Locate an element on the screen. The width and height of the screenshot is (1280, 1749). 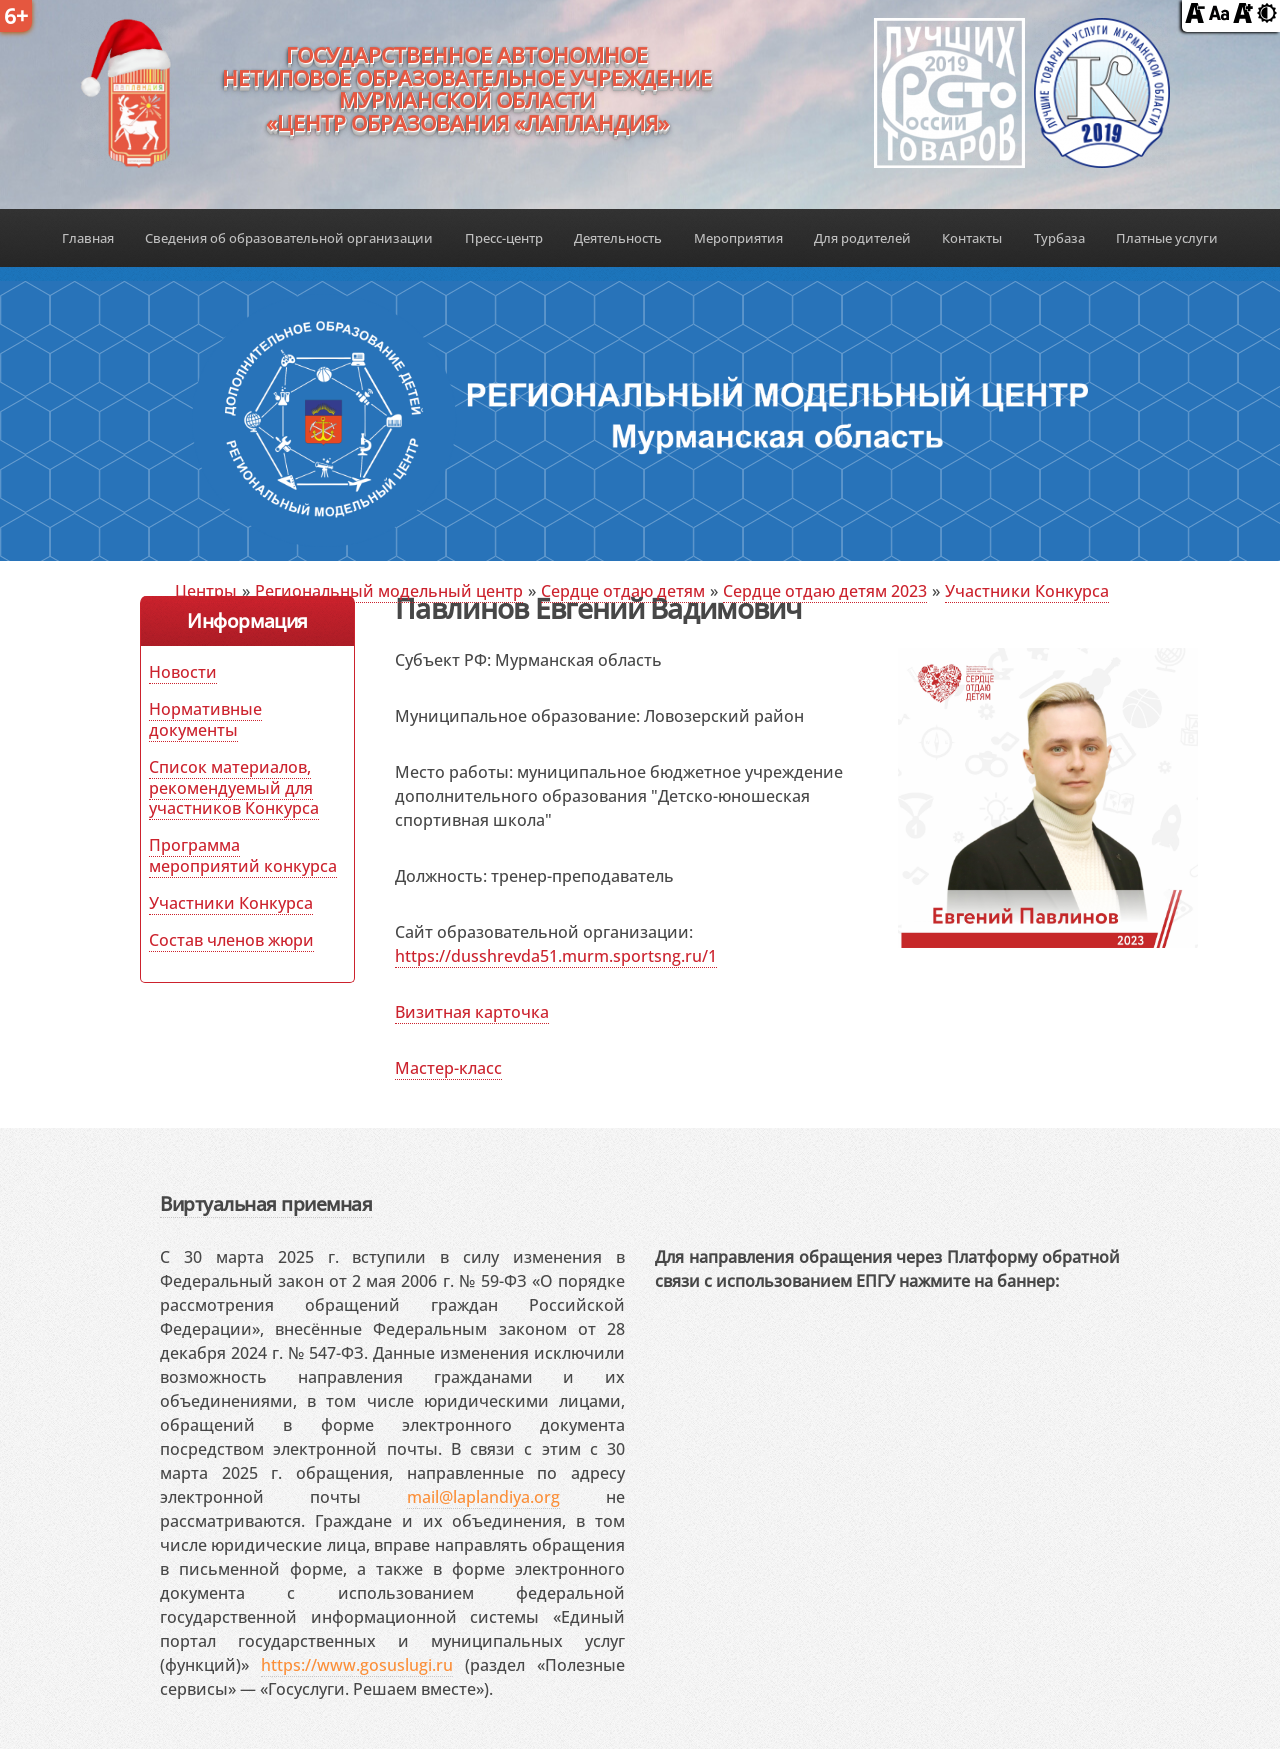
Центры is located at coordinates (206, 591).